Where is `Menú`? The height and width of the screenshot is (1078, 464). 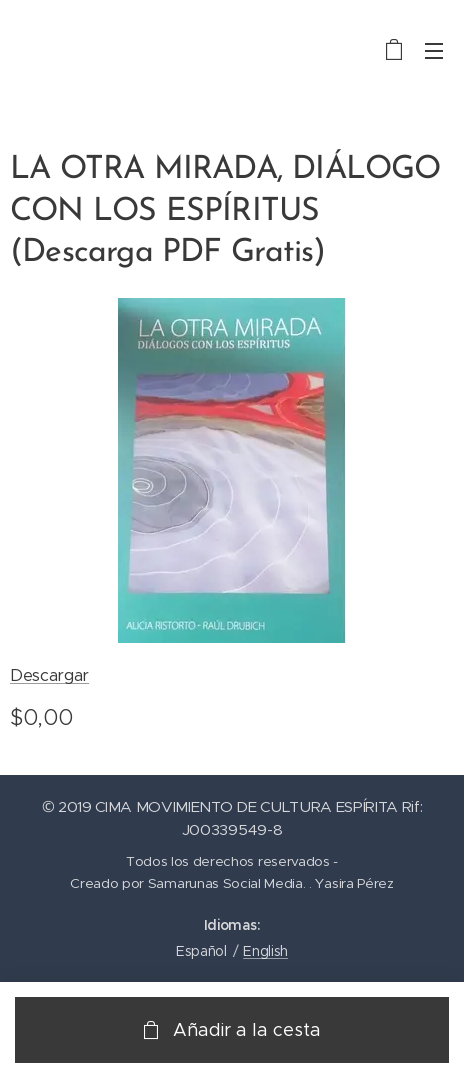 Menú is located at coordinates (434, 51).